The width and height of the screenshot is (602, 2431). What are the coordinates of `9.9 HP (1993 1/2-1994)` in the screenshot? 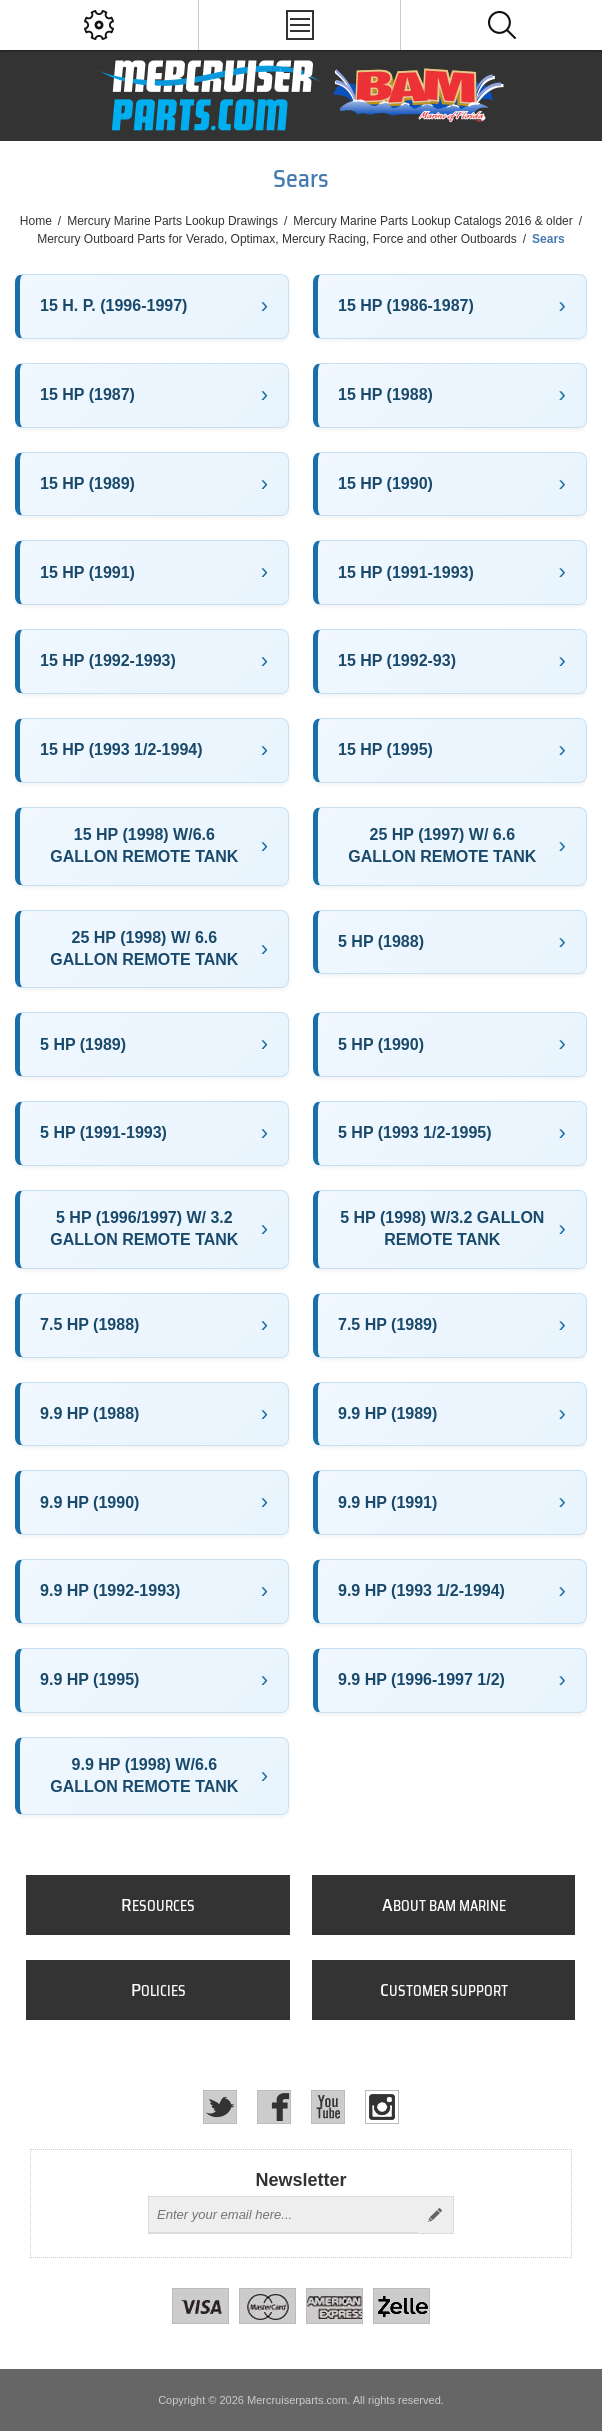 It's located at (421, 1590).